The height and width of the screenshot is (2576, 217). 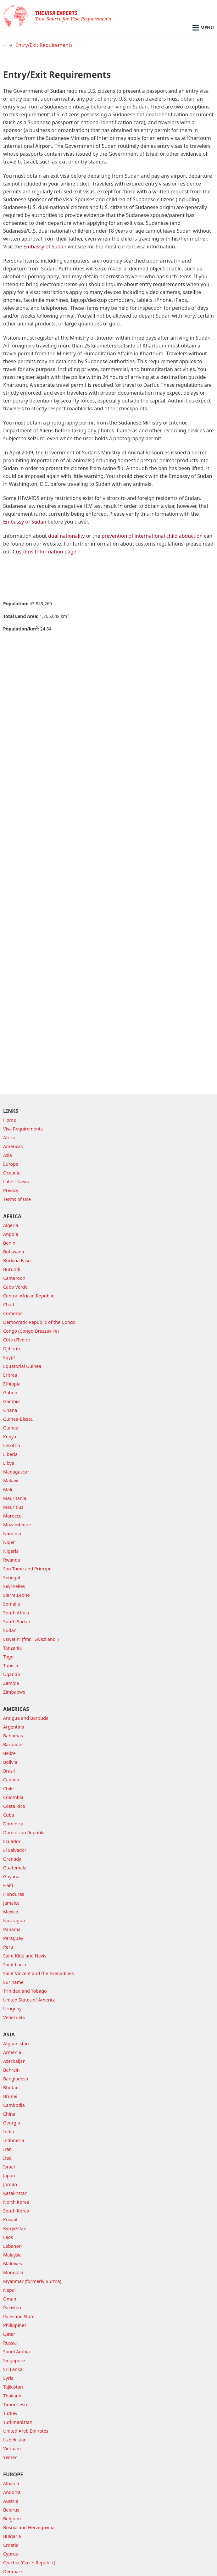 What do you see at coordinates (29, 2527) in the screenshot?
I see `Bosnia and Herzegovina` at bounding box center [29, 2527].